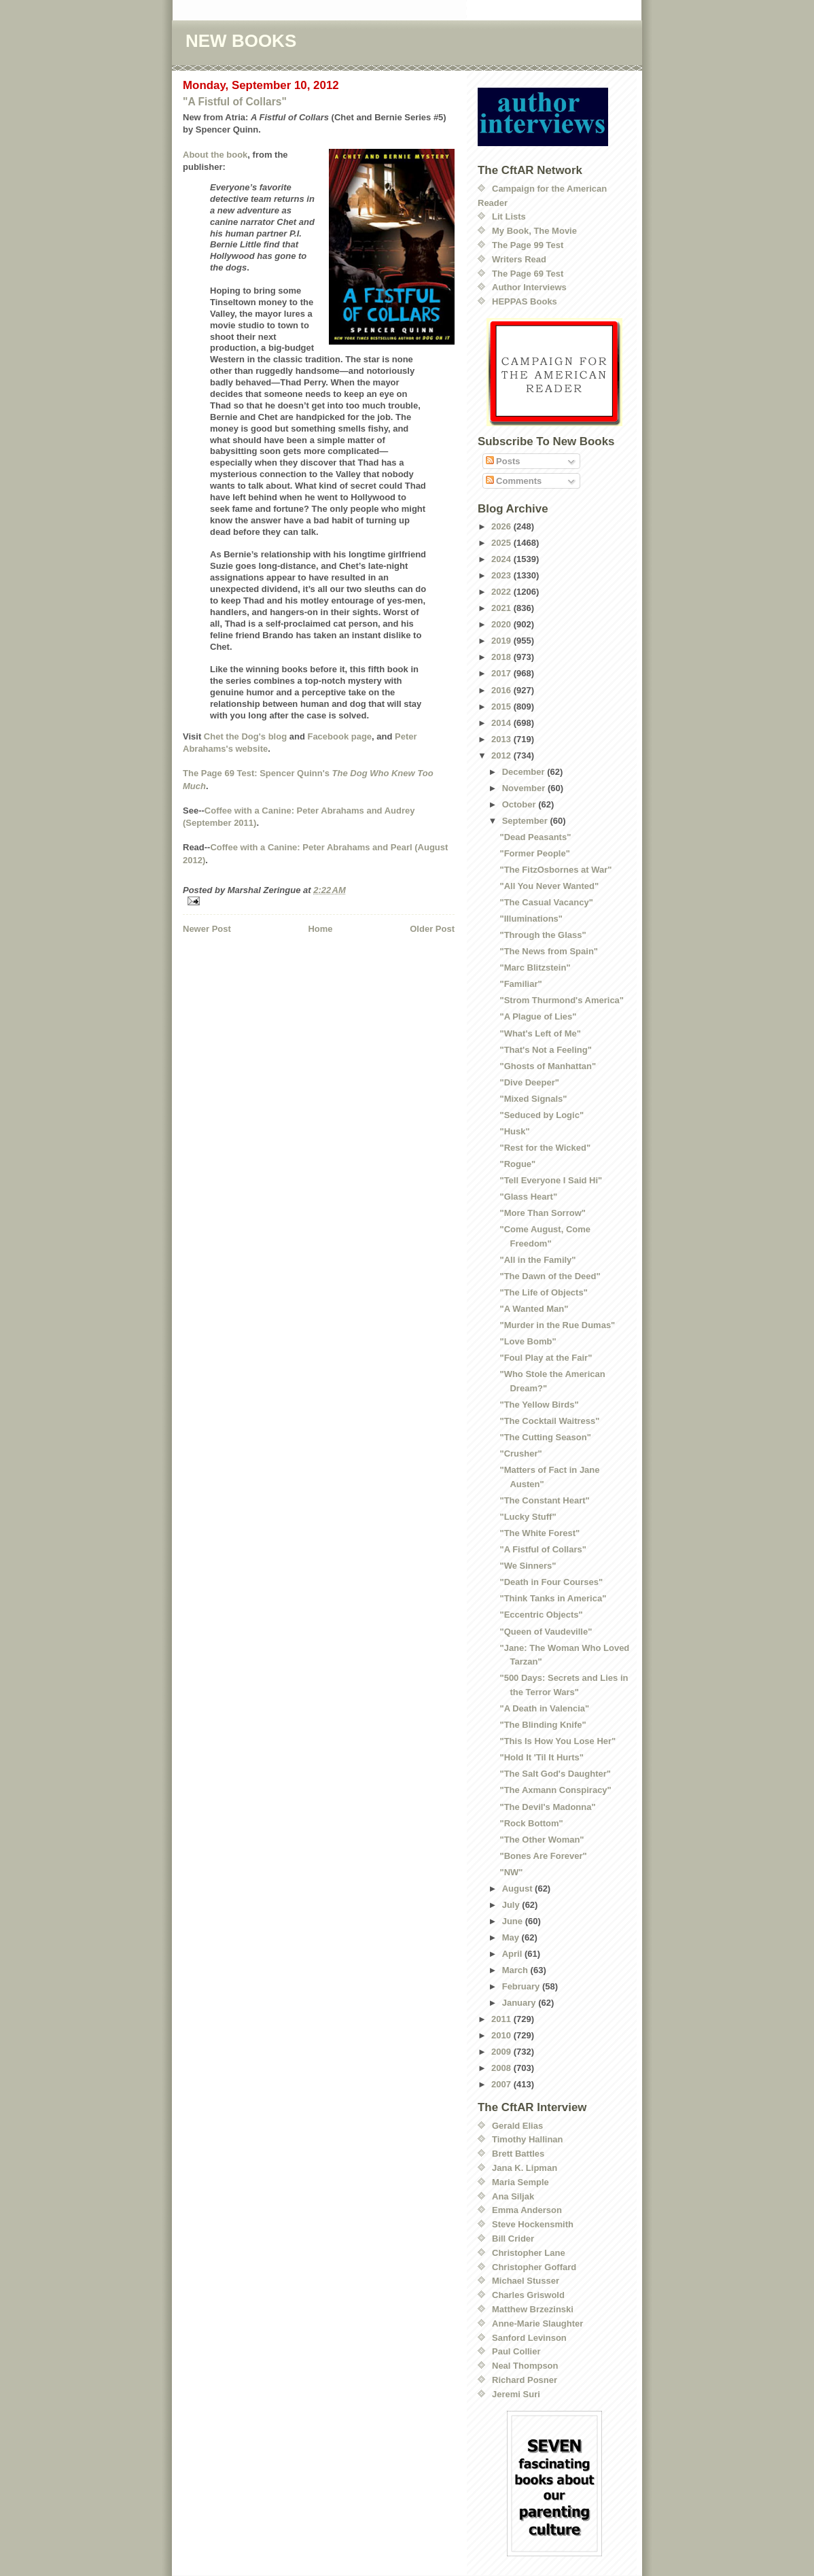  I want to click on "Glass Heart", so click(528, 1196).